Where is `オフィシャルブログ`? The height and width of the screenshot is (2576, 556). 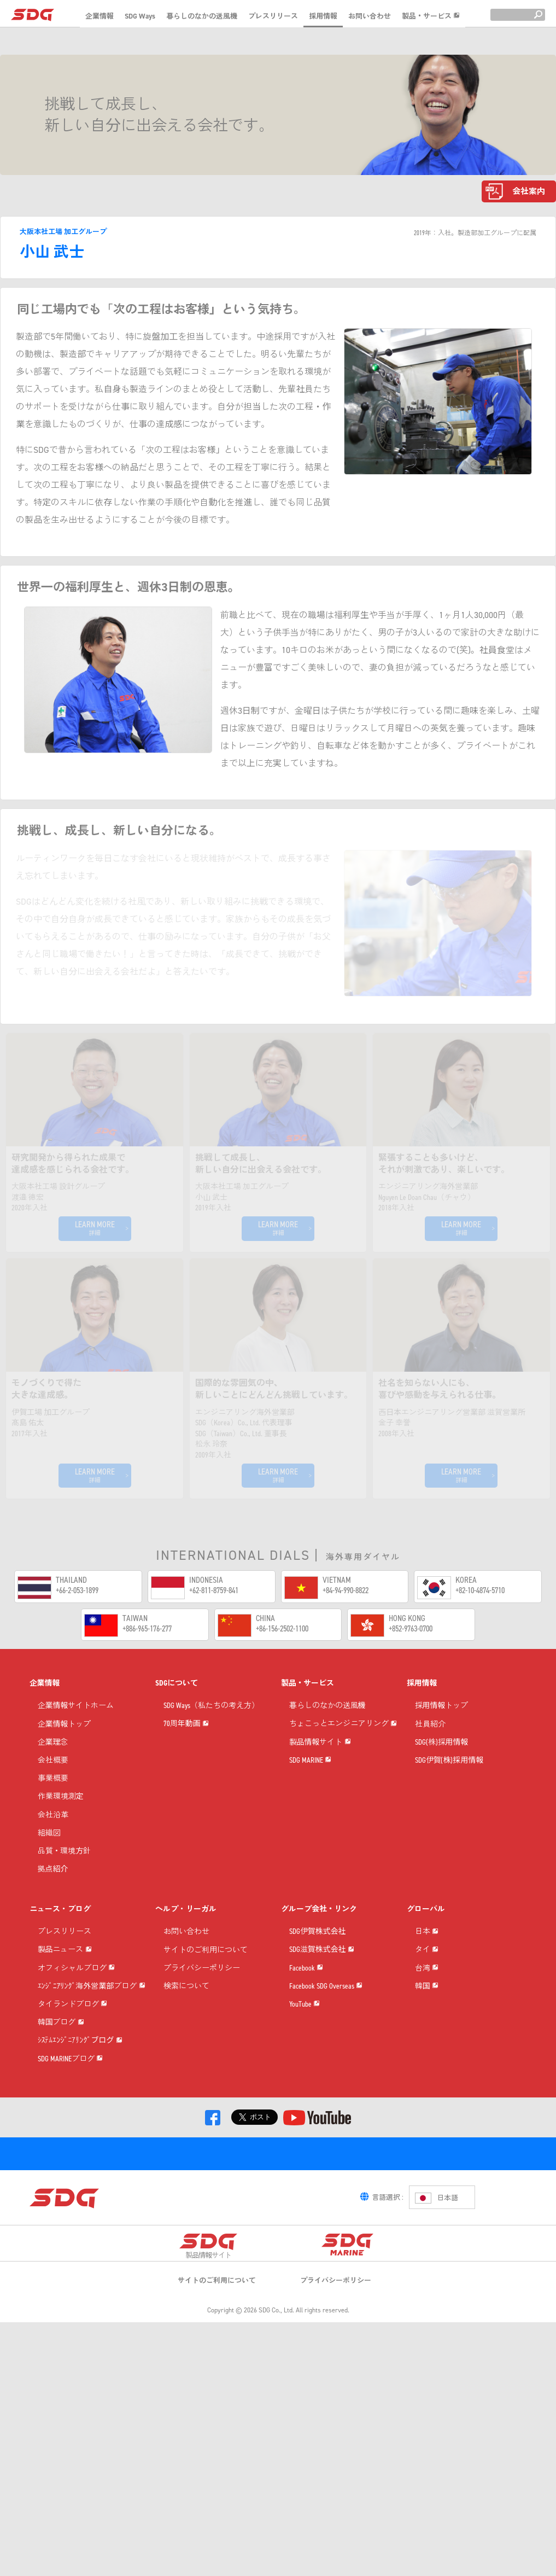 オフィシャルブログ is located at coordinates (76, 2037).